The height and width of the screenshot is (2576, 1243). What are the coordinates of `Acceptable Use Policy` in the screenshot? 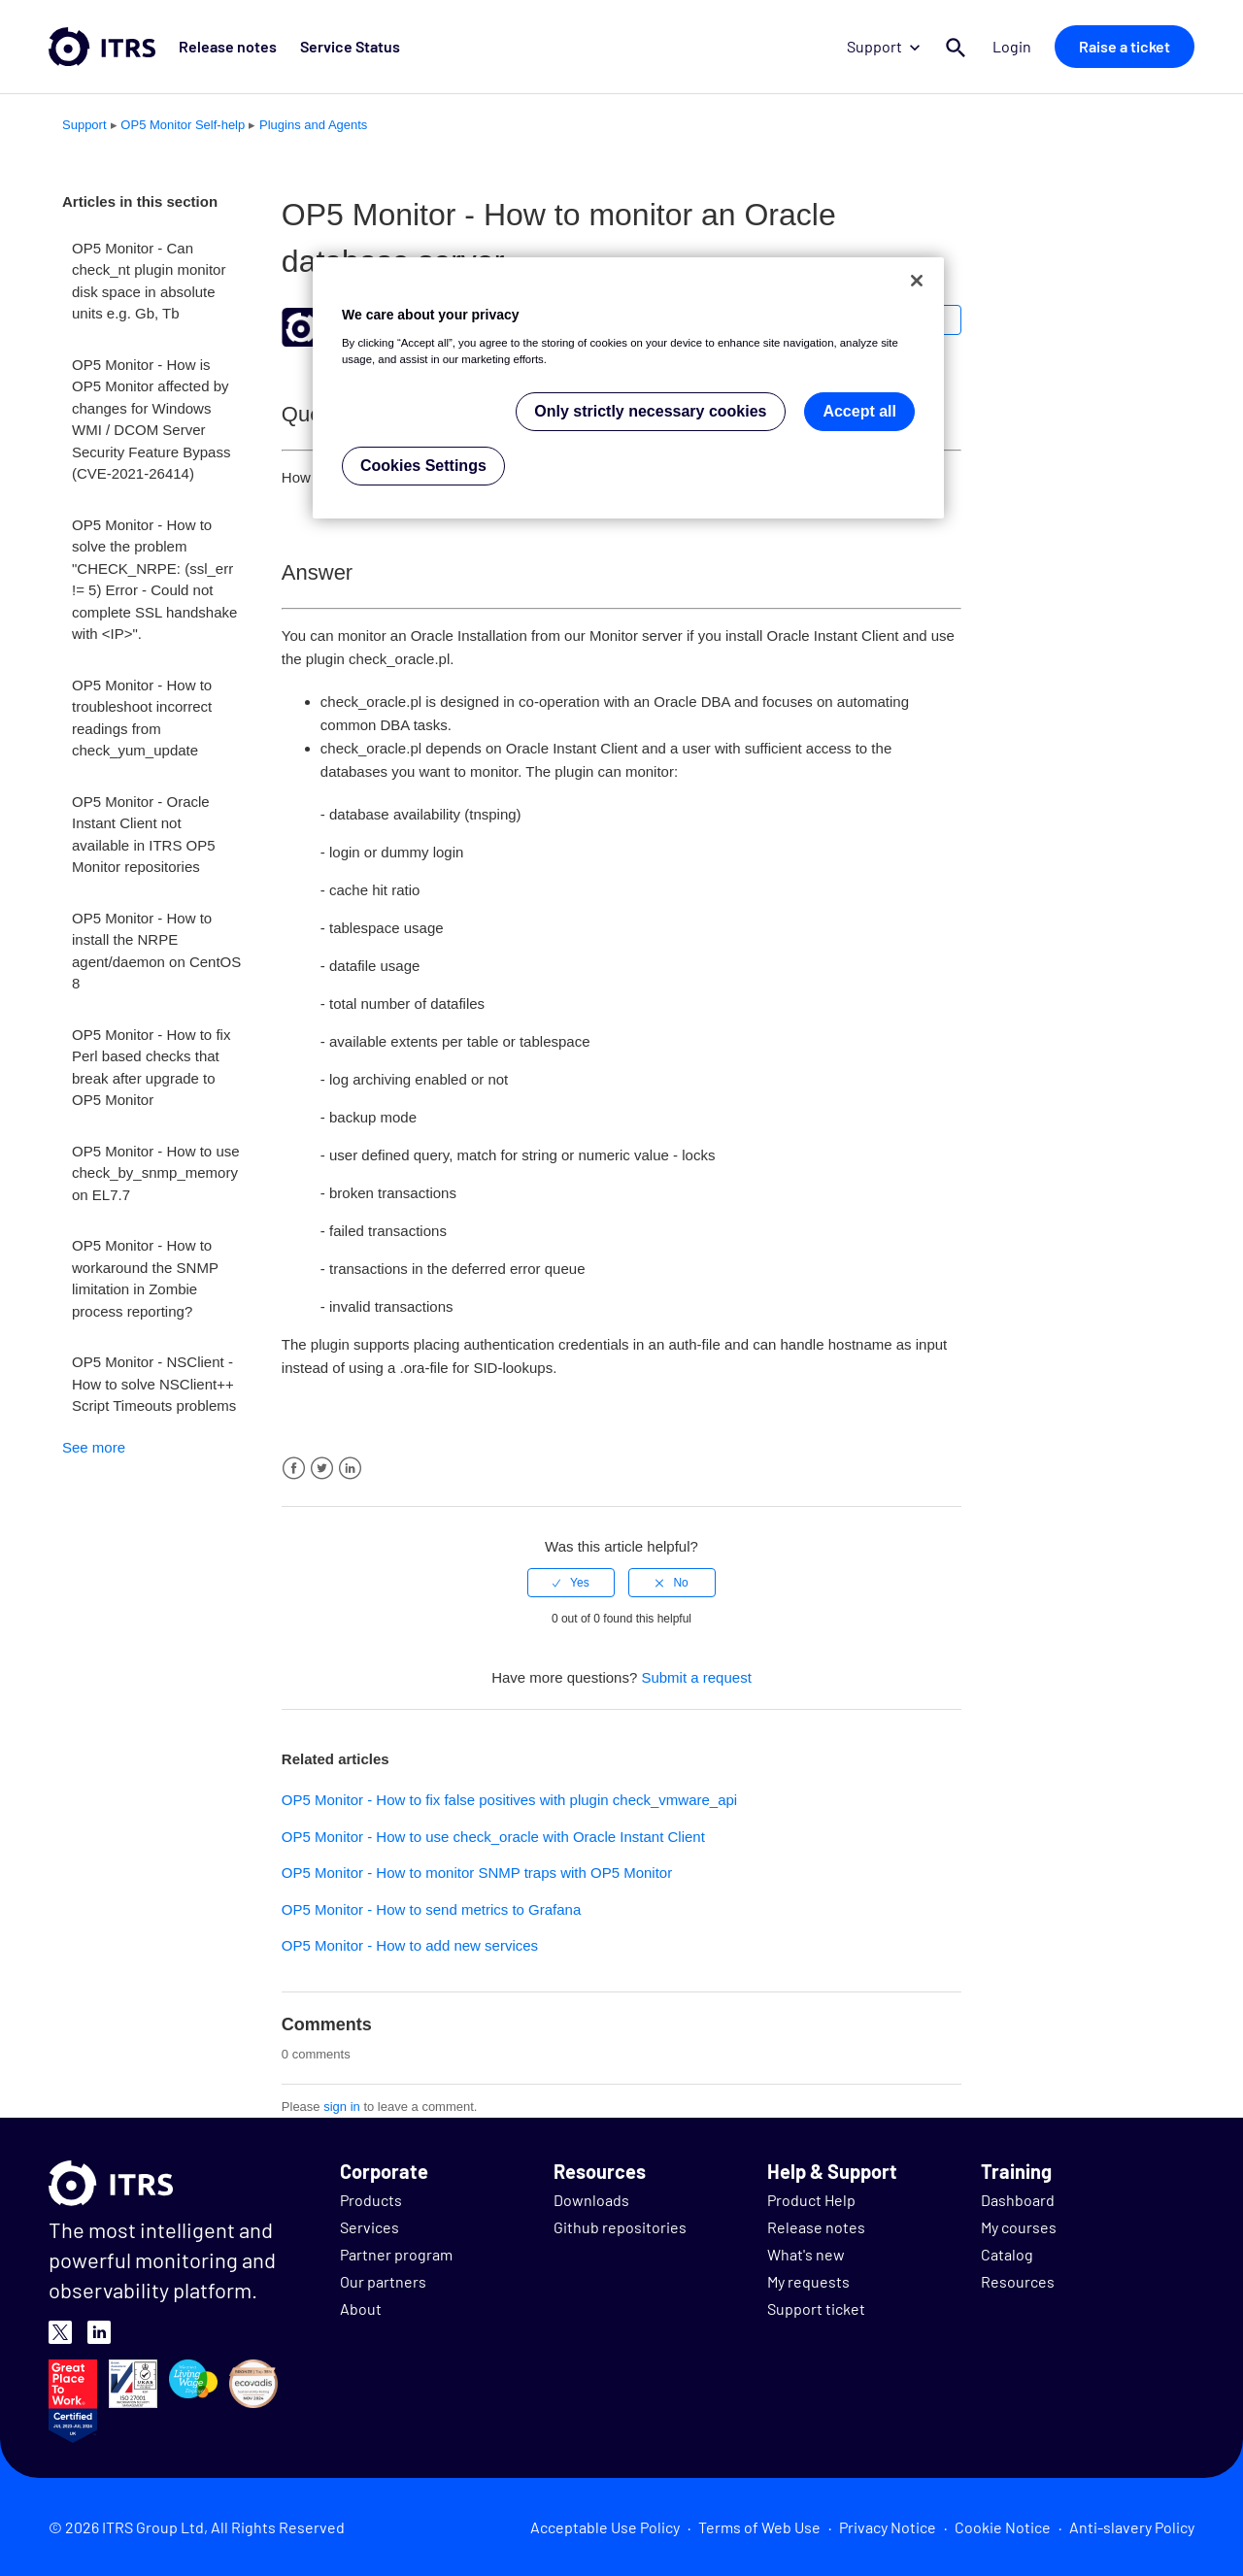 It's located at (605, 2527).